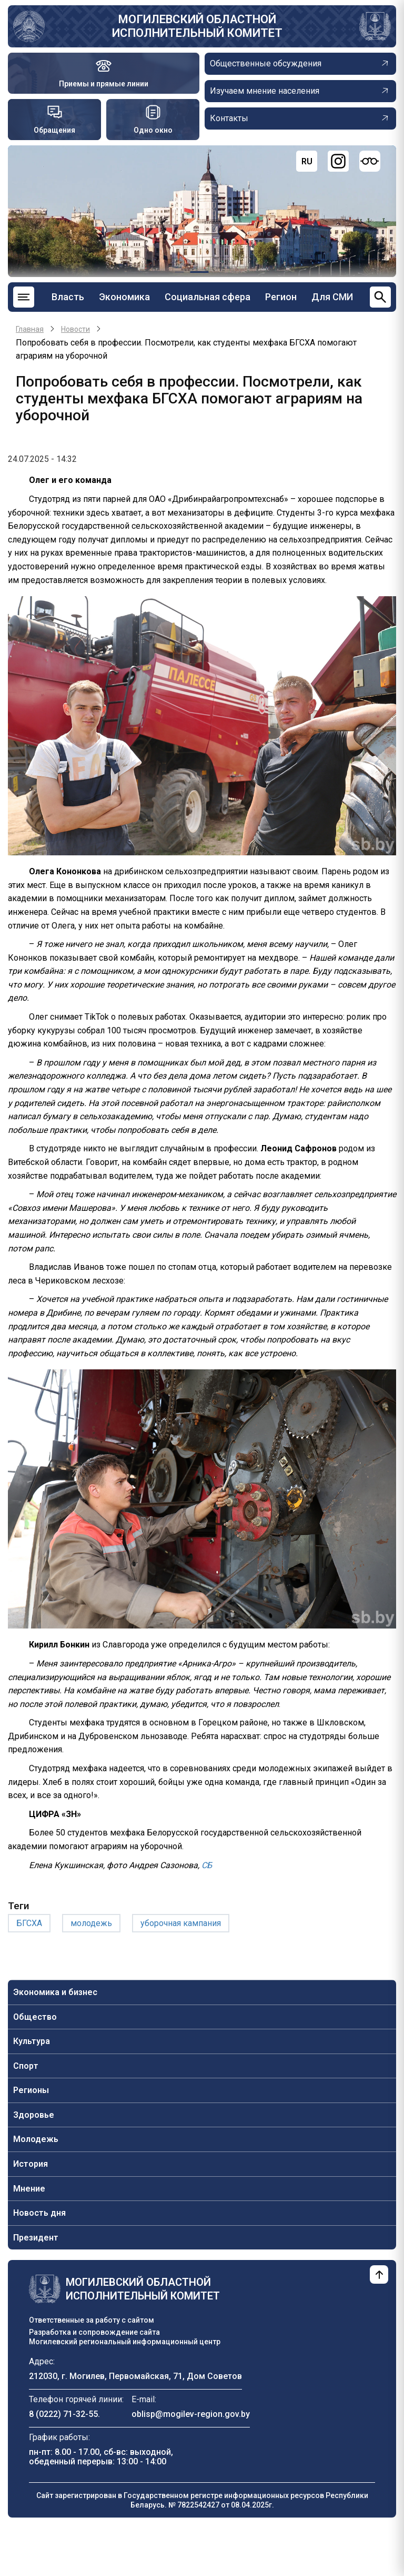 The height and width of the screenshot is (2576, 404). Describe the element at coordinates (207, 296) in the screenshot. I see `Социальная сфера` at that location.